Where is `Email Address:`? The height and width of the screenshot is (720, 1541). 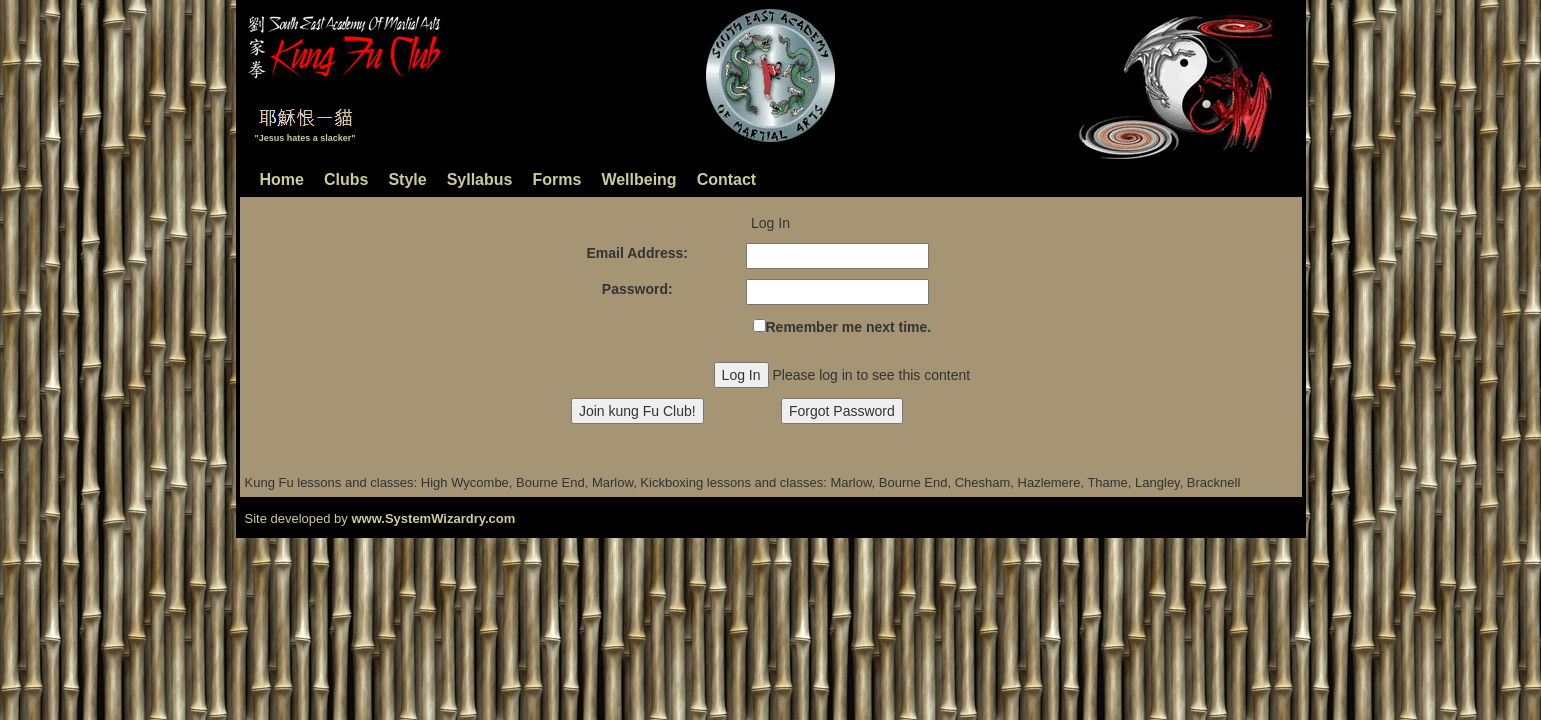 Email Address: is located at coordinates (637, 253).